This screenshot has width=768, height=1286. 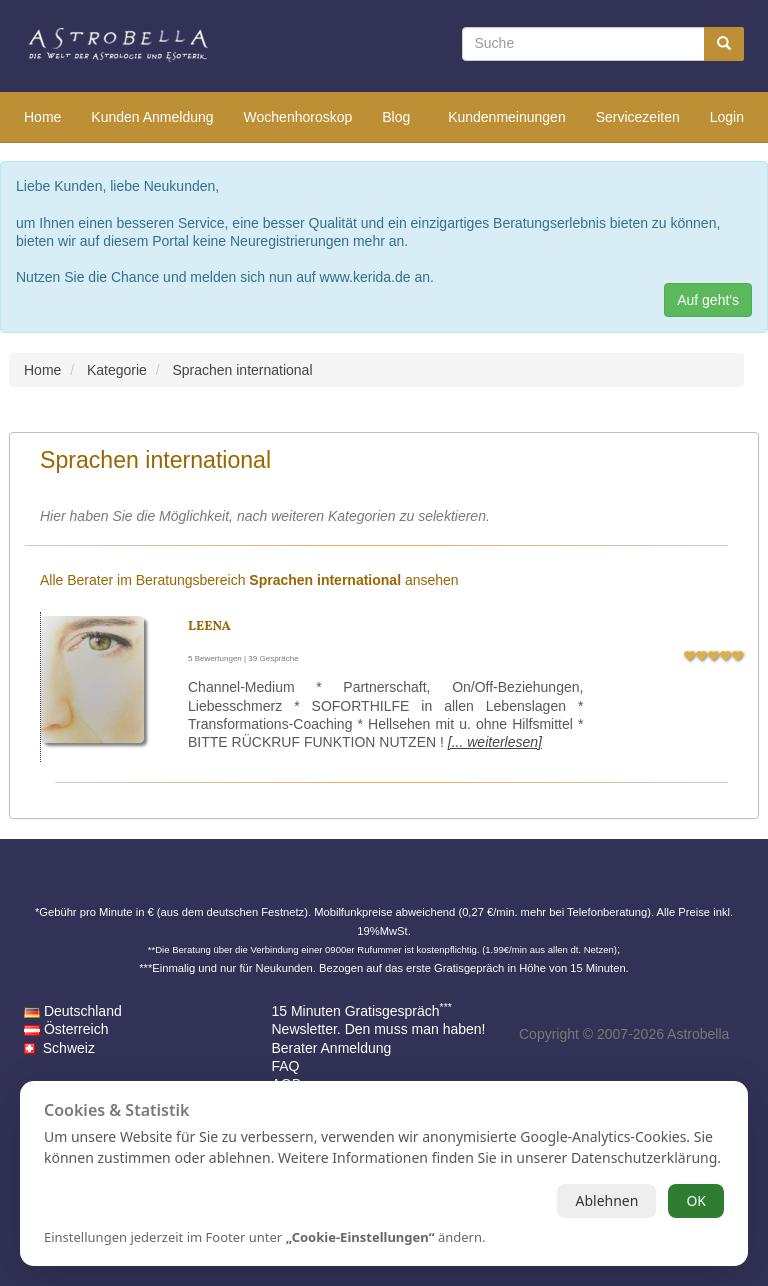 I want to click on 15 Minuten Gratisgespräch, so click(x=362, y=1011).